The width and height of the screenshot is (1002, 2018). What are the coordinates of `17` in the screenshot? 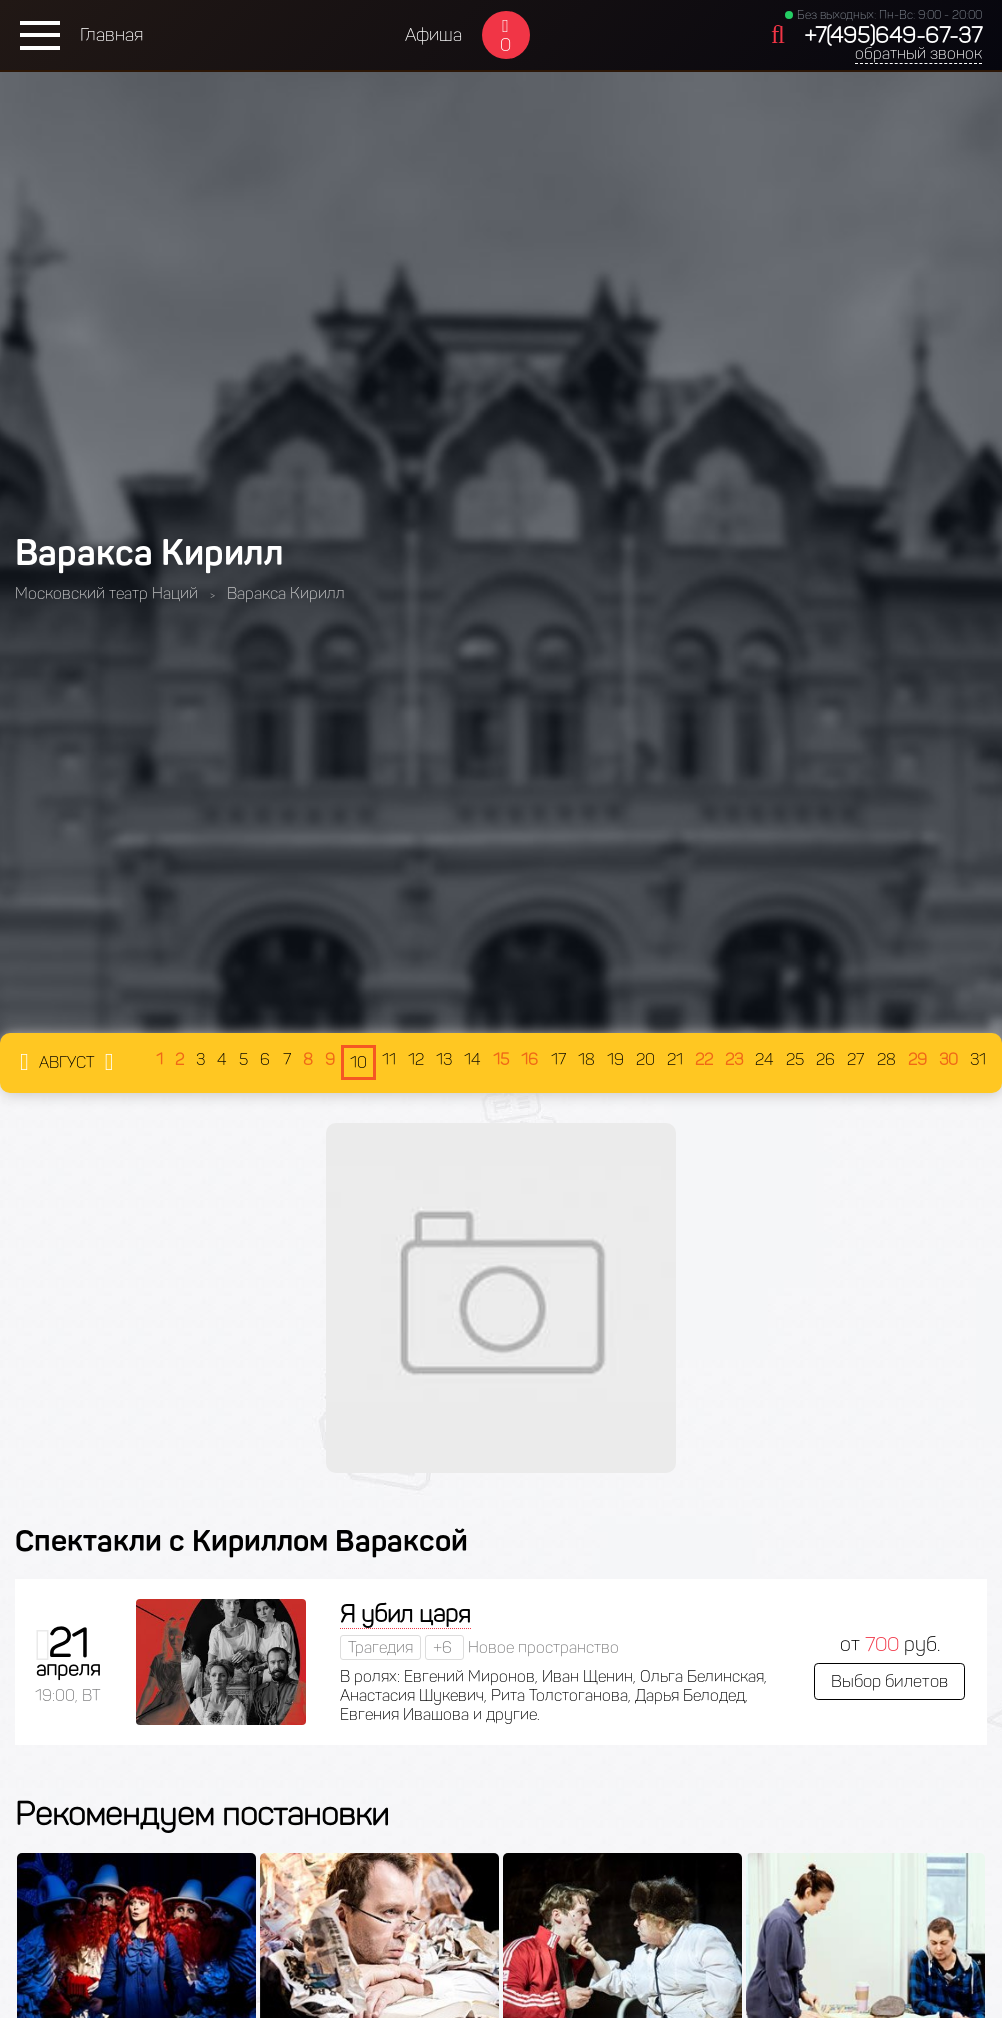 It's located at (558, 1059).